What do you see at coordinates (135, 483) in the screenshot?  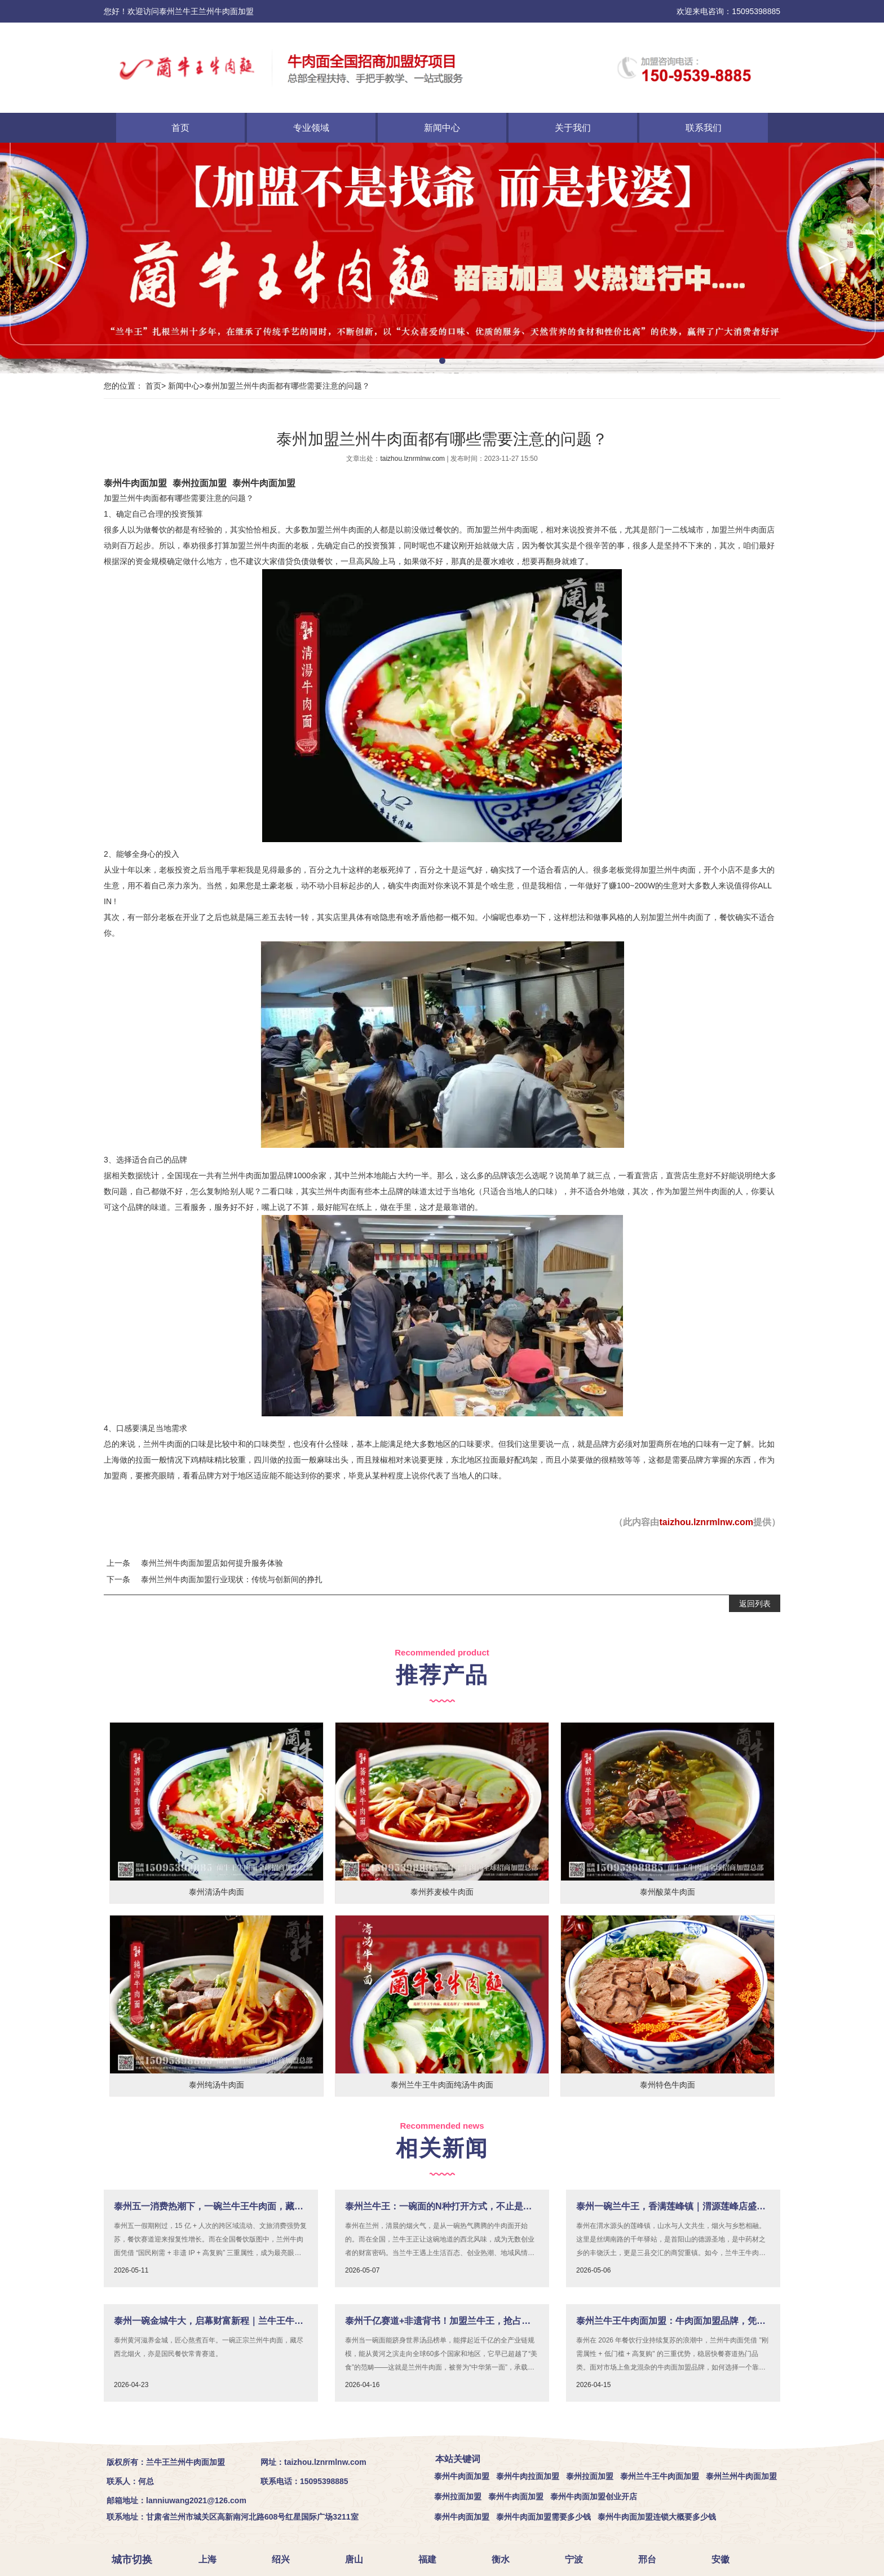 I see `泰州牛肉面加盟` at bounding box center [135, 483].